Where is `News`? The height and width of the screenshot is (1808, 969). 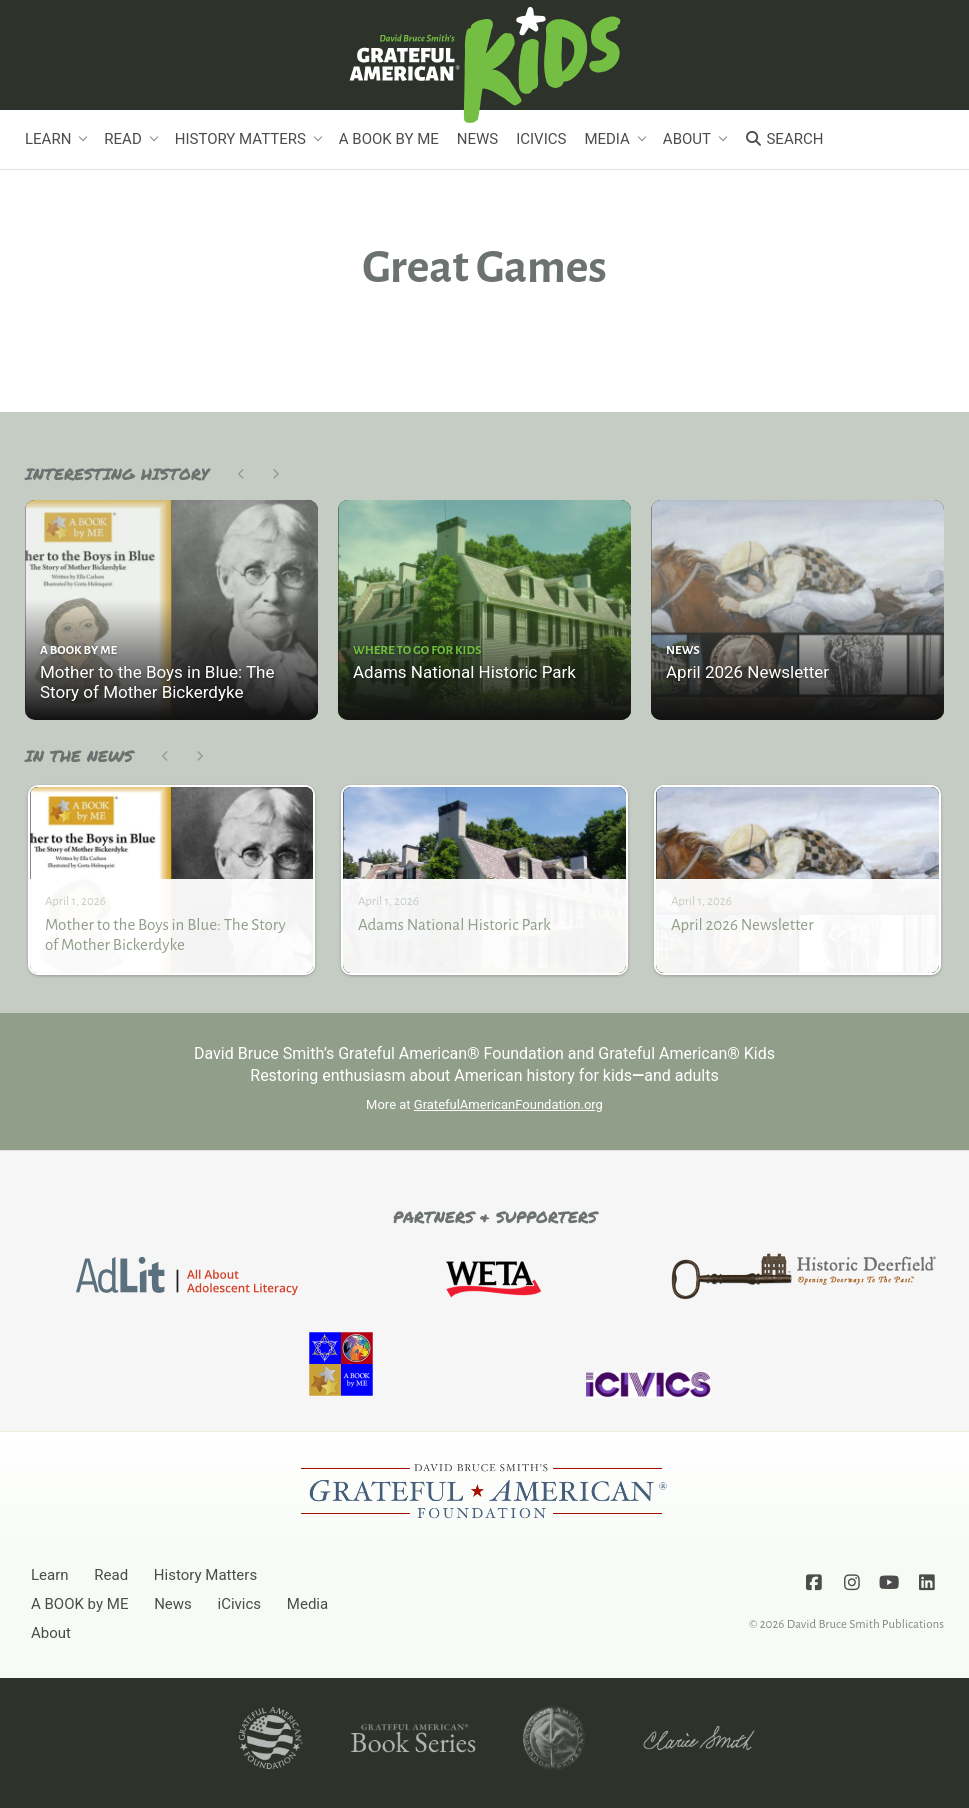 News is located at coordinates (477, 139).